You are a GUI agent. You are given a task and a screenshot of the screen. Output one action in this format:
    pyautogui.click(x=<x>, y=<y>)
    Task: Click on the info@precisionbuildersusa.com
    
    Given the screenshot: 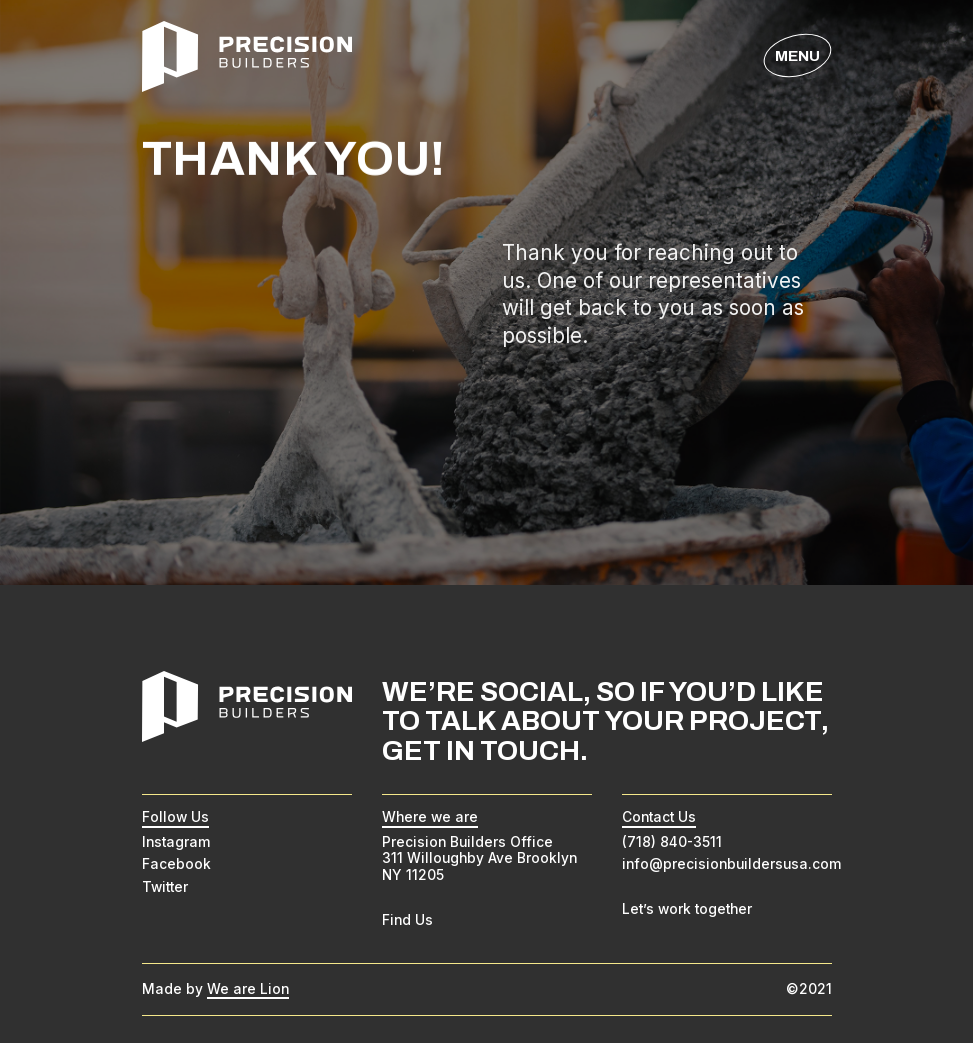 What is the action you would take?
    pyautogui.click(x=732, y=864)
    